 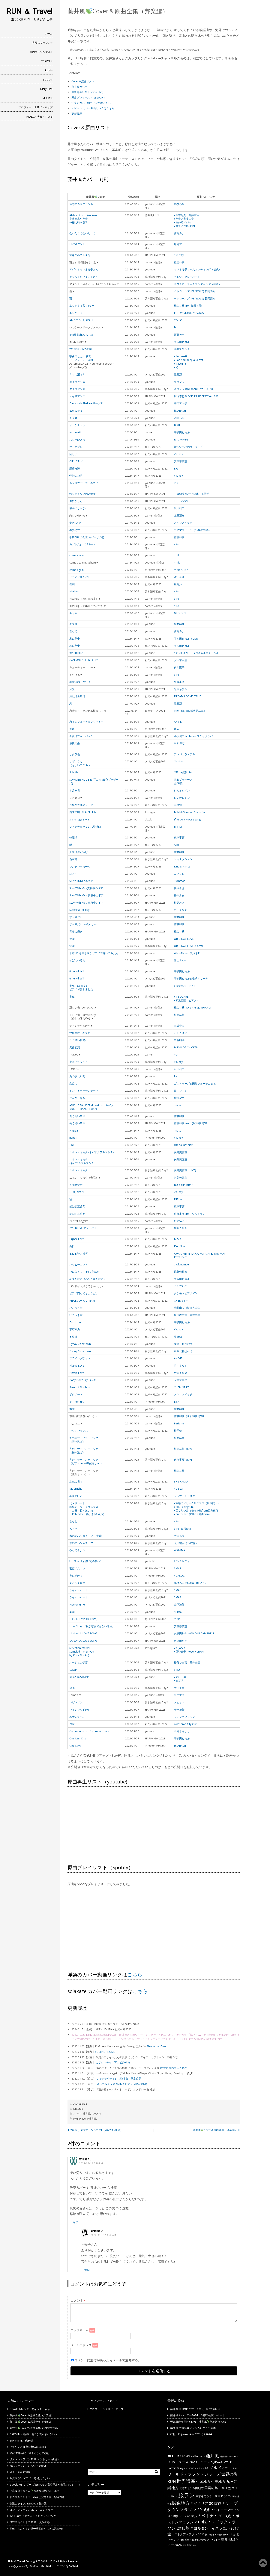 I want to click on 旅ラン [旅ラン (80個の項目)], so click(x=186, y=2495).